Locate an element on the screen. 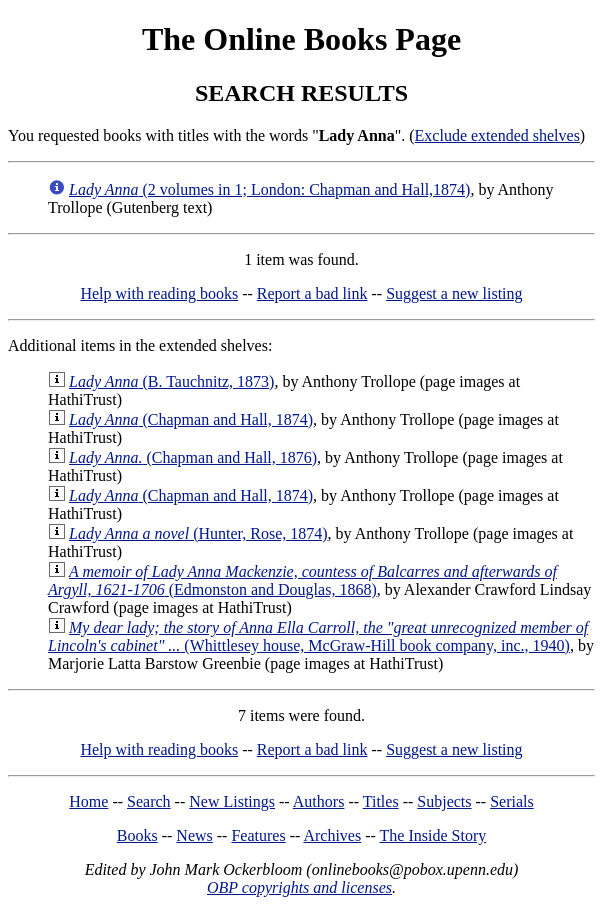 The image size is (603, 913). Home is located at coordinates (88, 801).